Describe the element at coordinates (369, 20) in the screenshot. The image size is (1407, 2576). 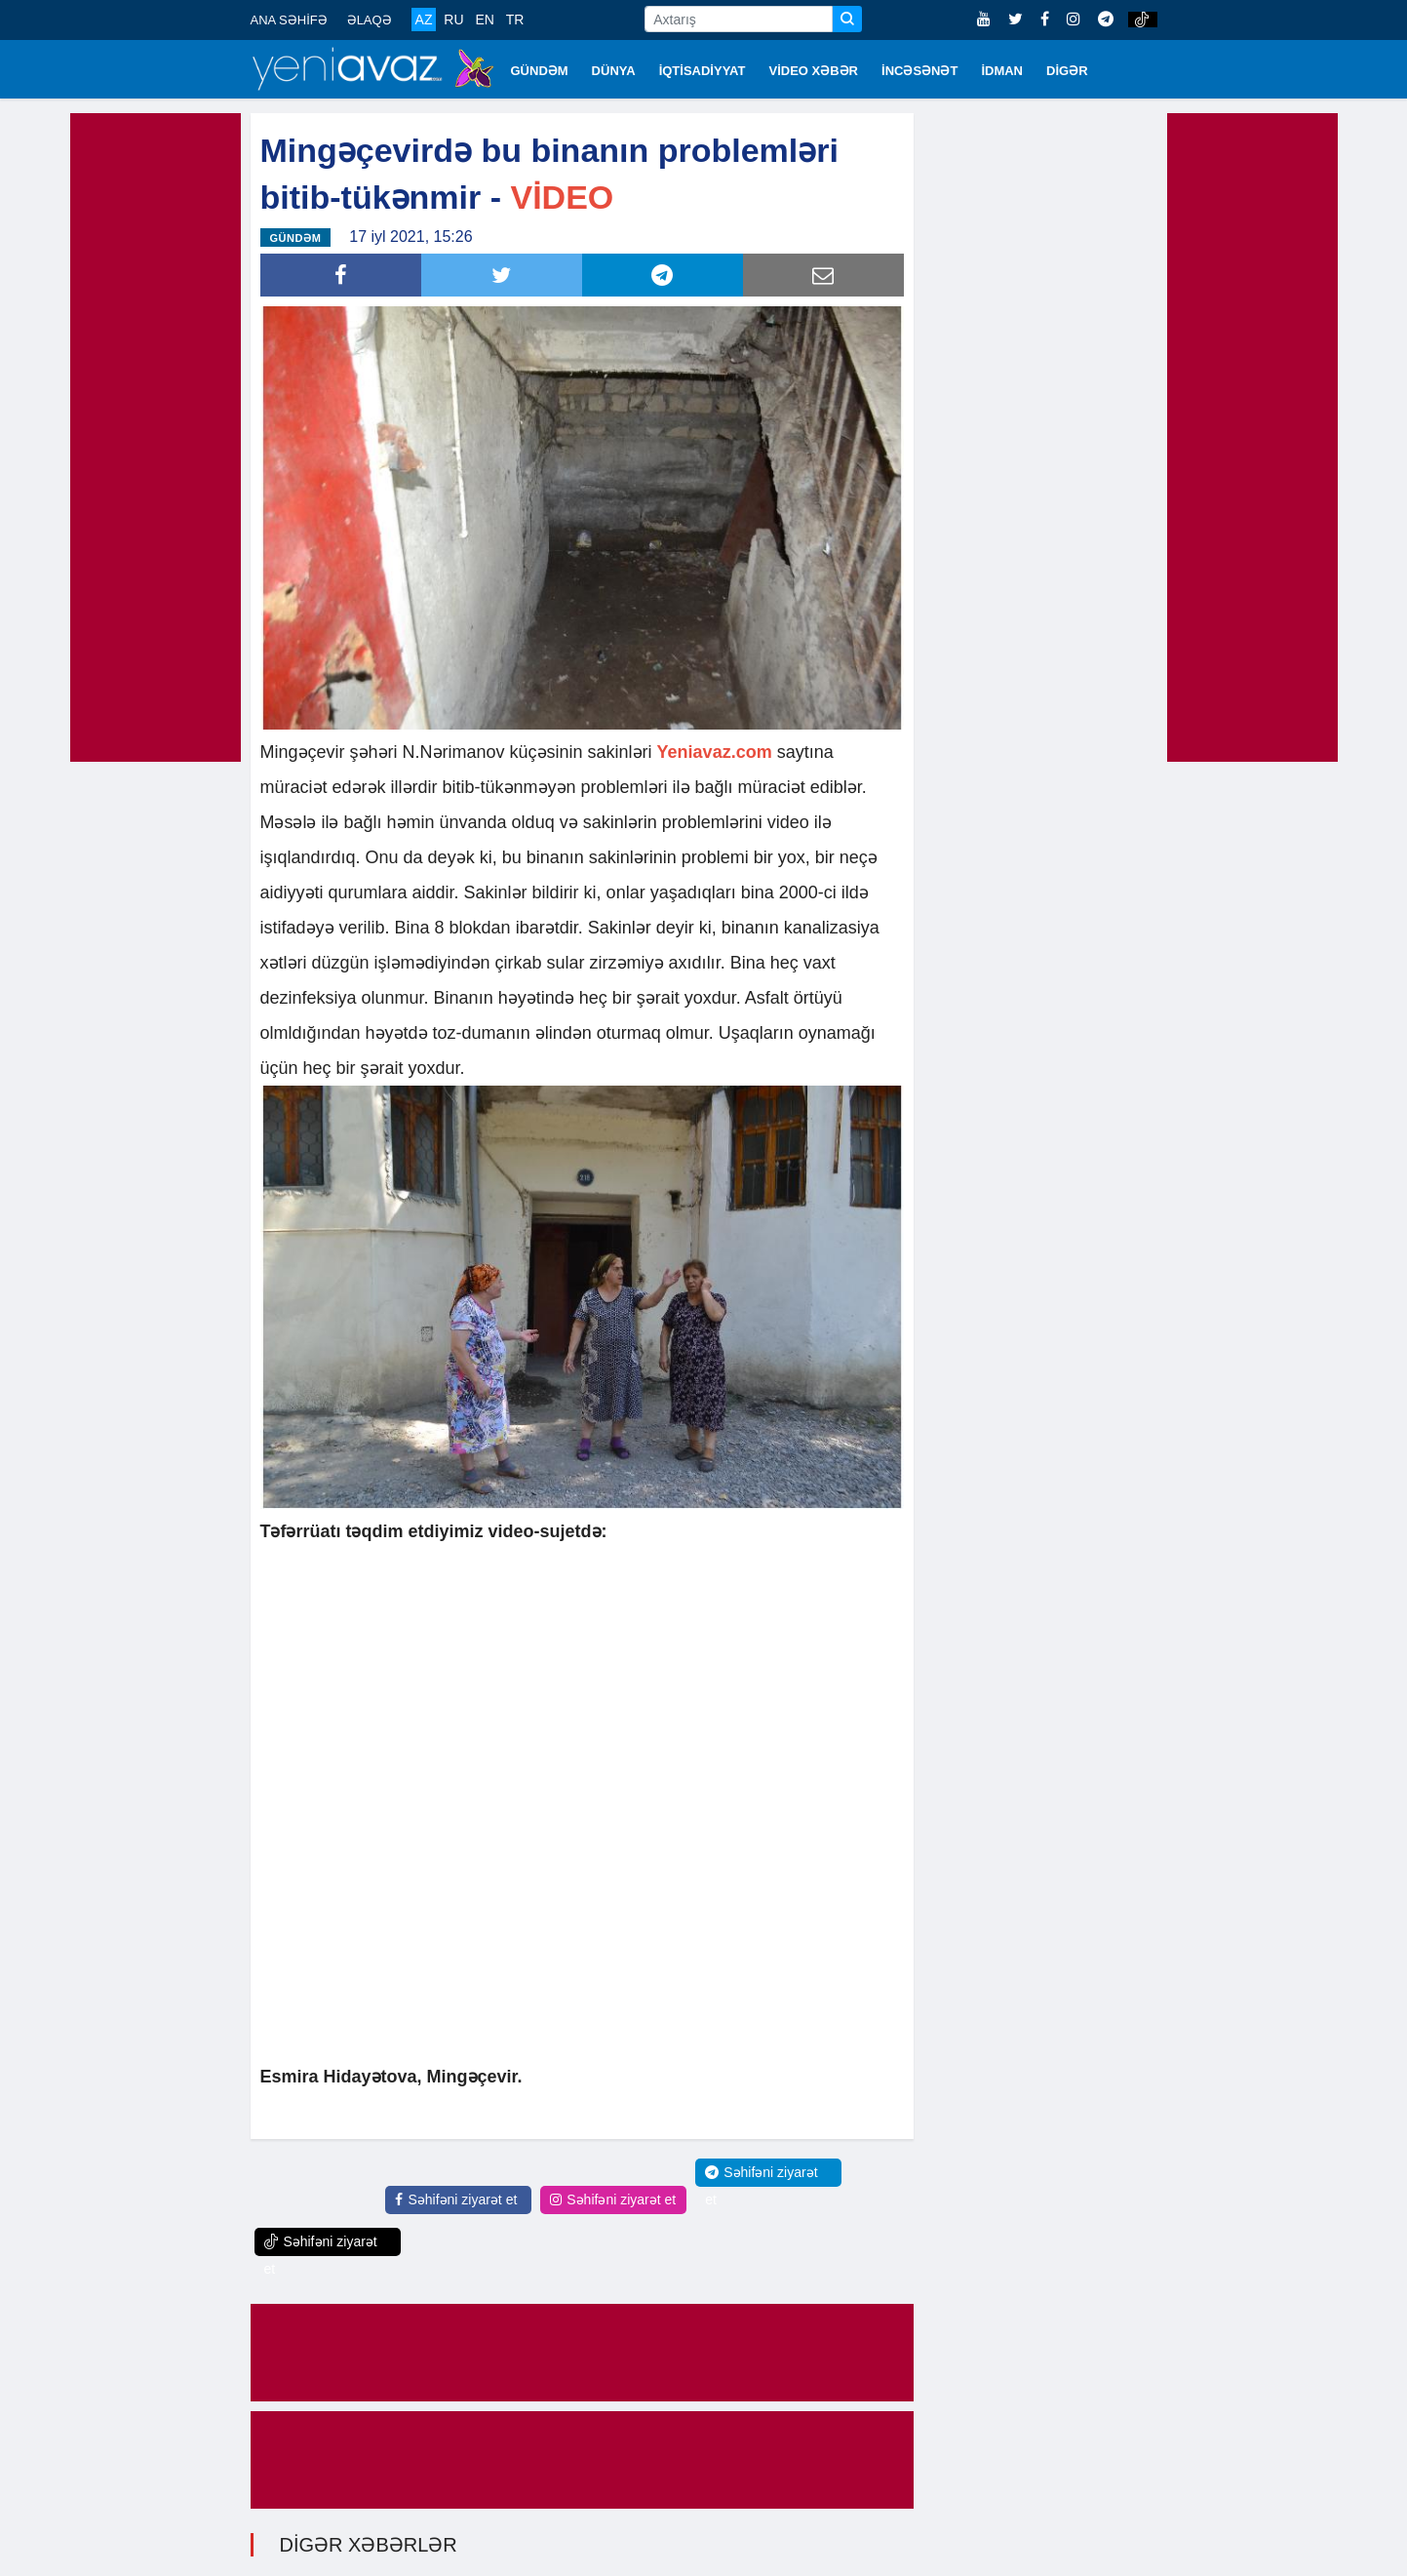
I see `ƏLAQƏ` at that location.